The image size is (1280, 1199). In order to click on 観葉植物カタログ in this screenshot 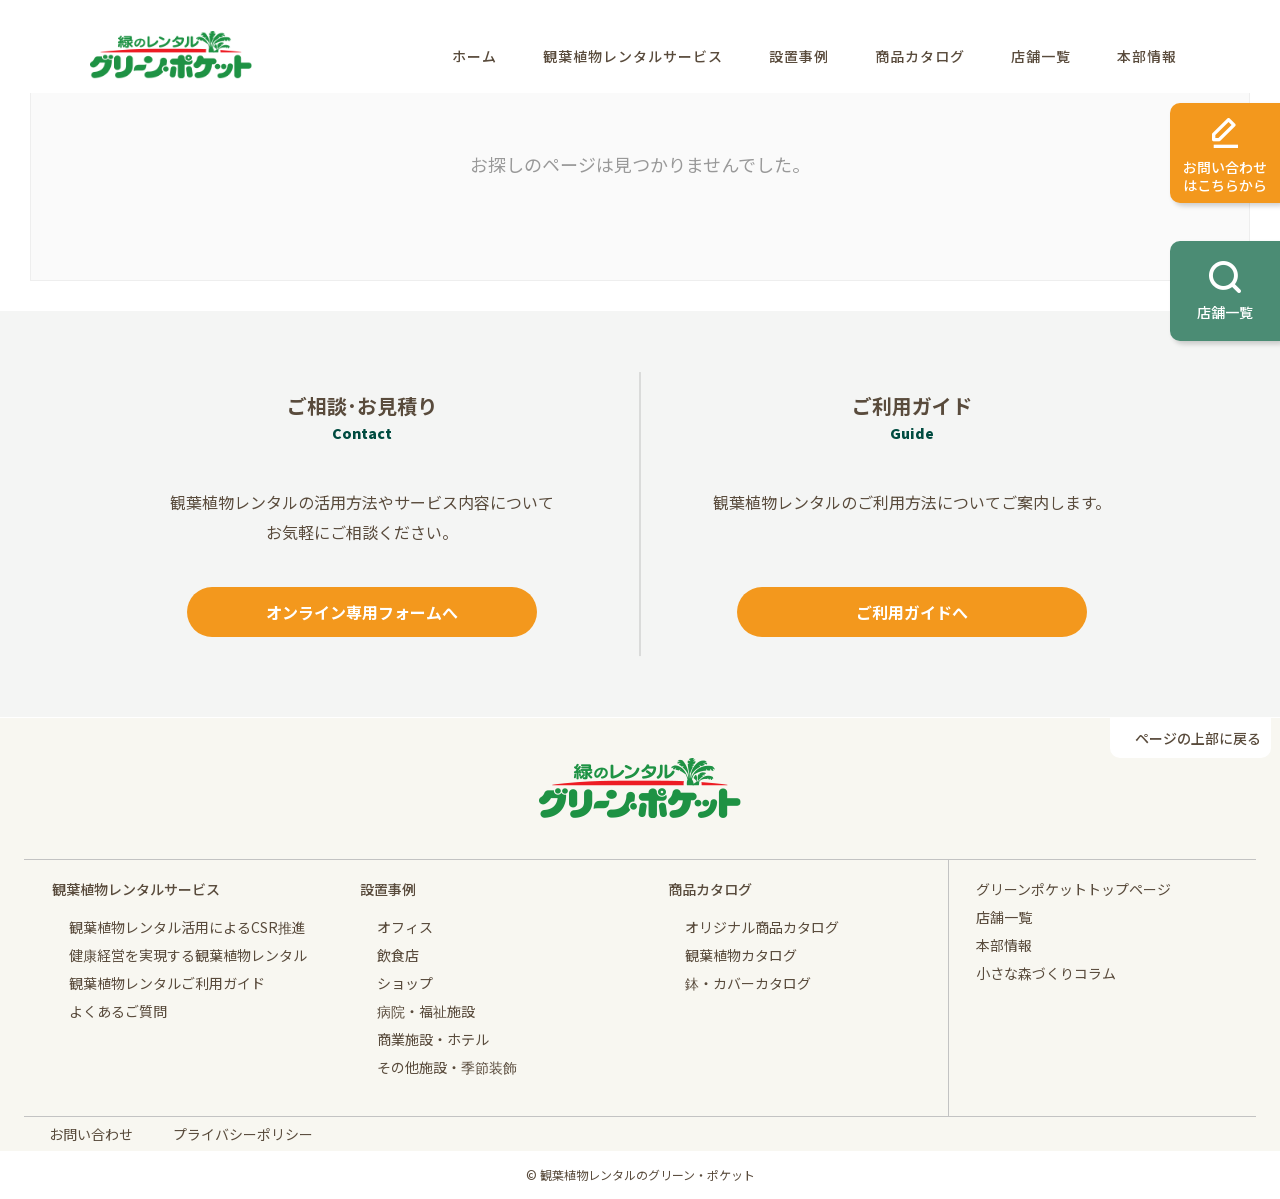, I will do `click(741, 955)`.